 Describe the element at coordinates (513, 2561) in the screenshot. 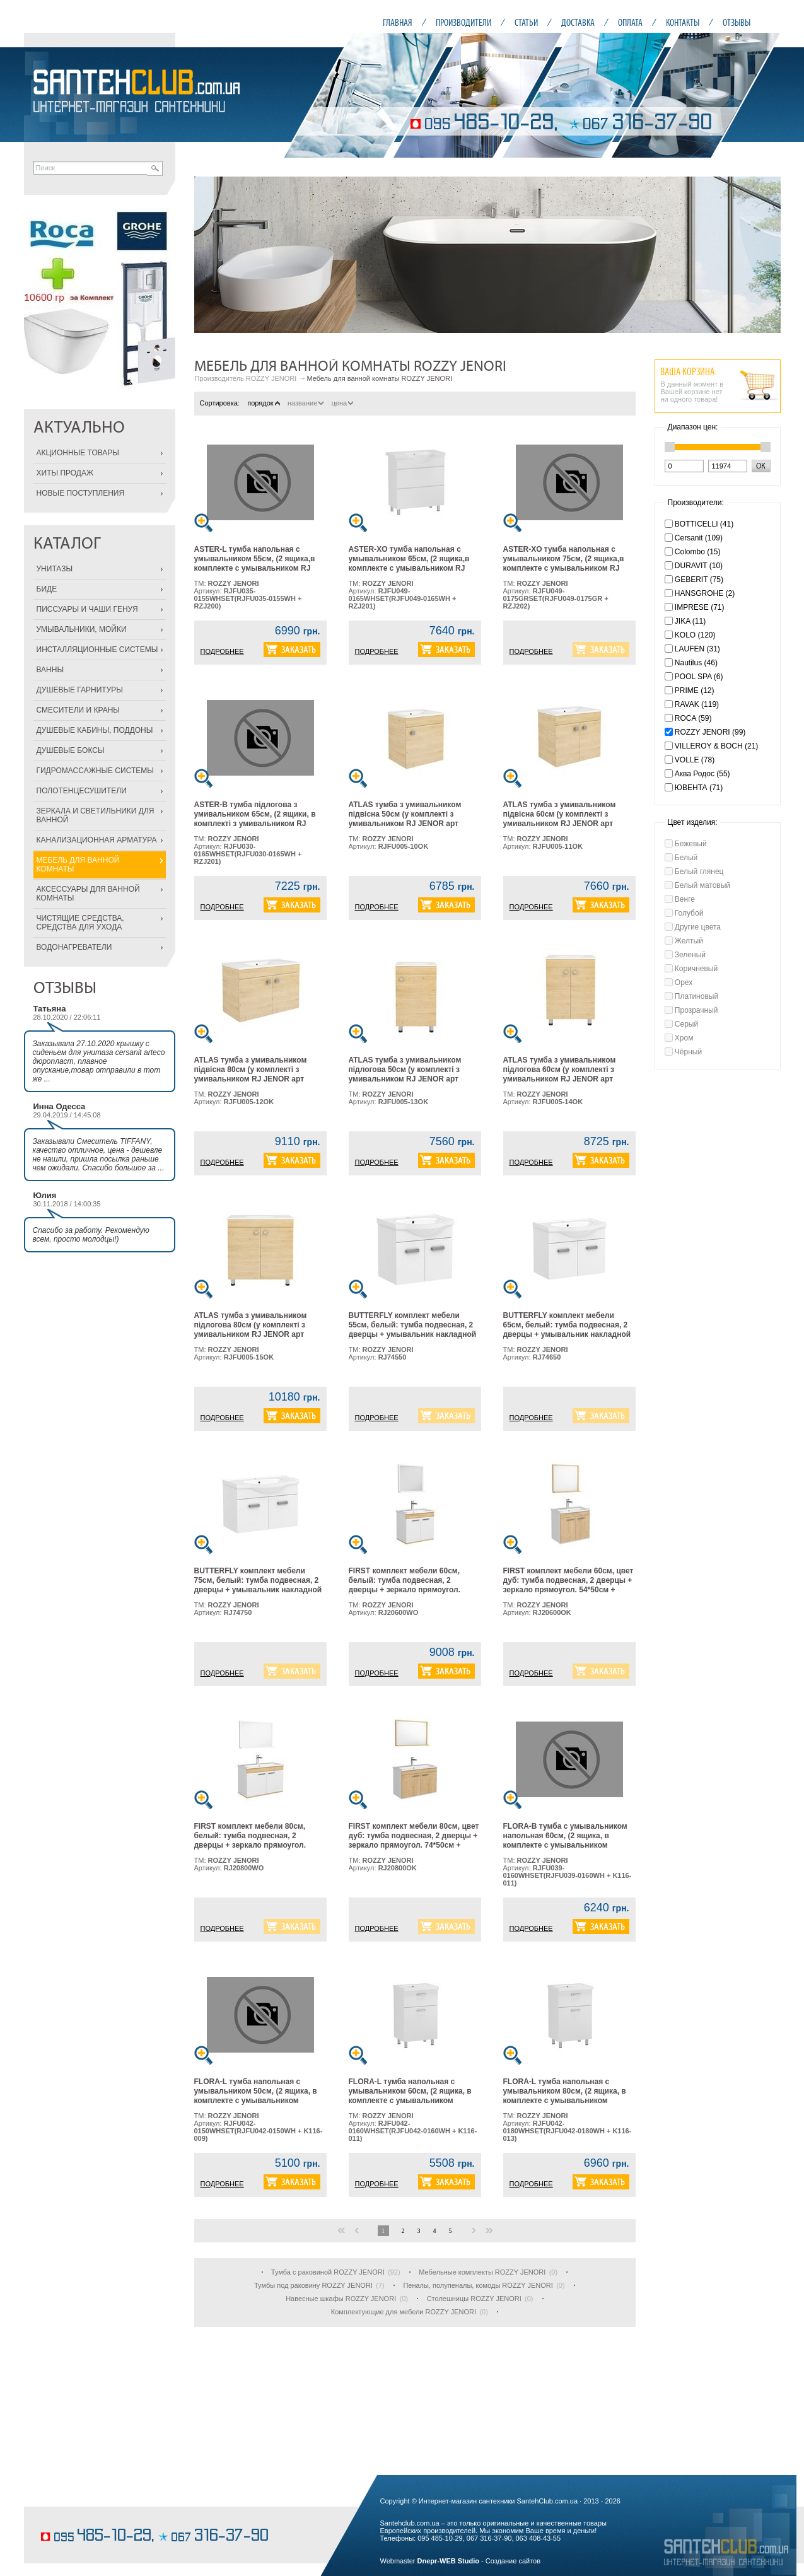

I see `Создание сайтов` at that location.